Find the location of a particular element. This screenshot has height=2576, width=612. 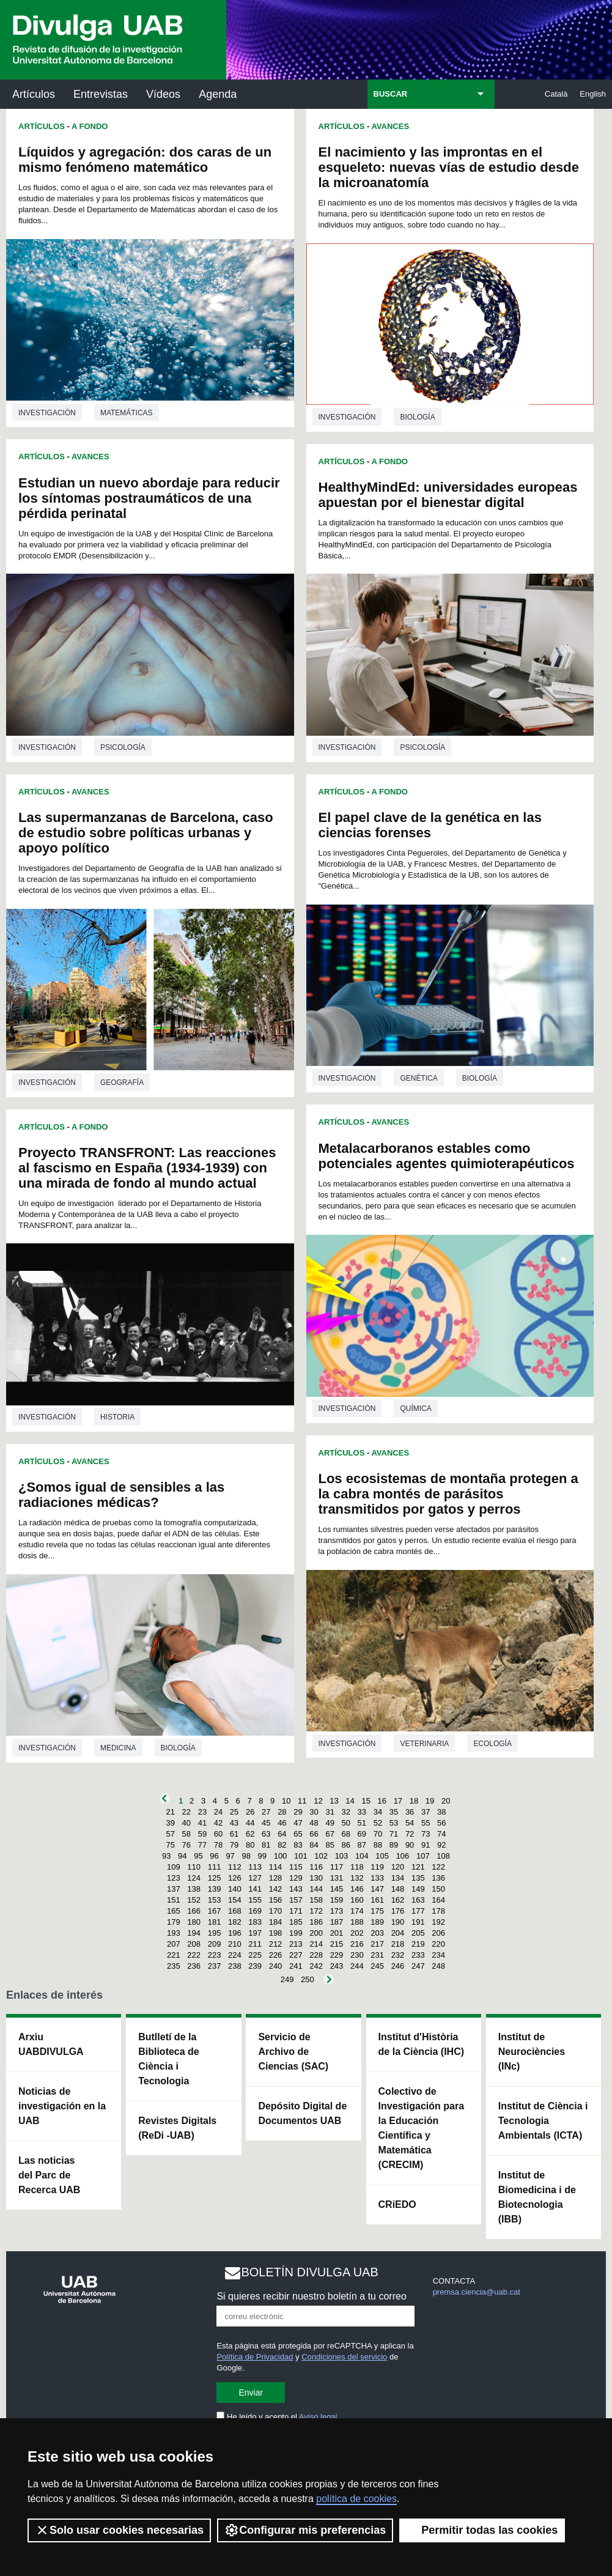

¿Somos igual de sensibles a las radiaciones médicas? is located at coordinates (121, 1494).